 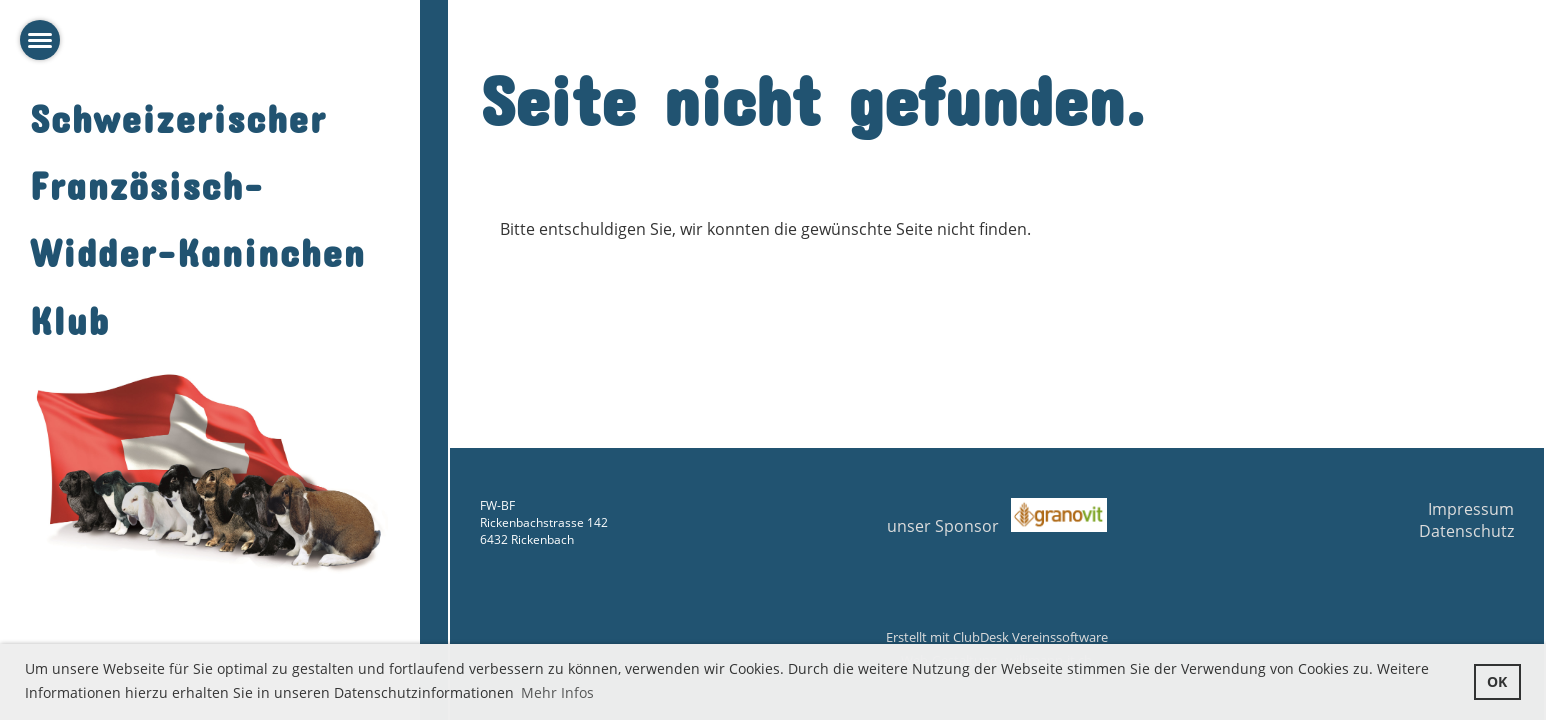 What do you see at coordinates (996, 526) in the screenshot?
I see `unser Sponsor` at bounding box center [996, 526].